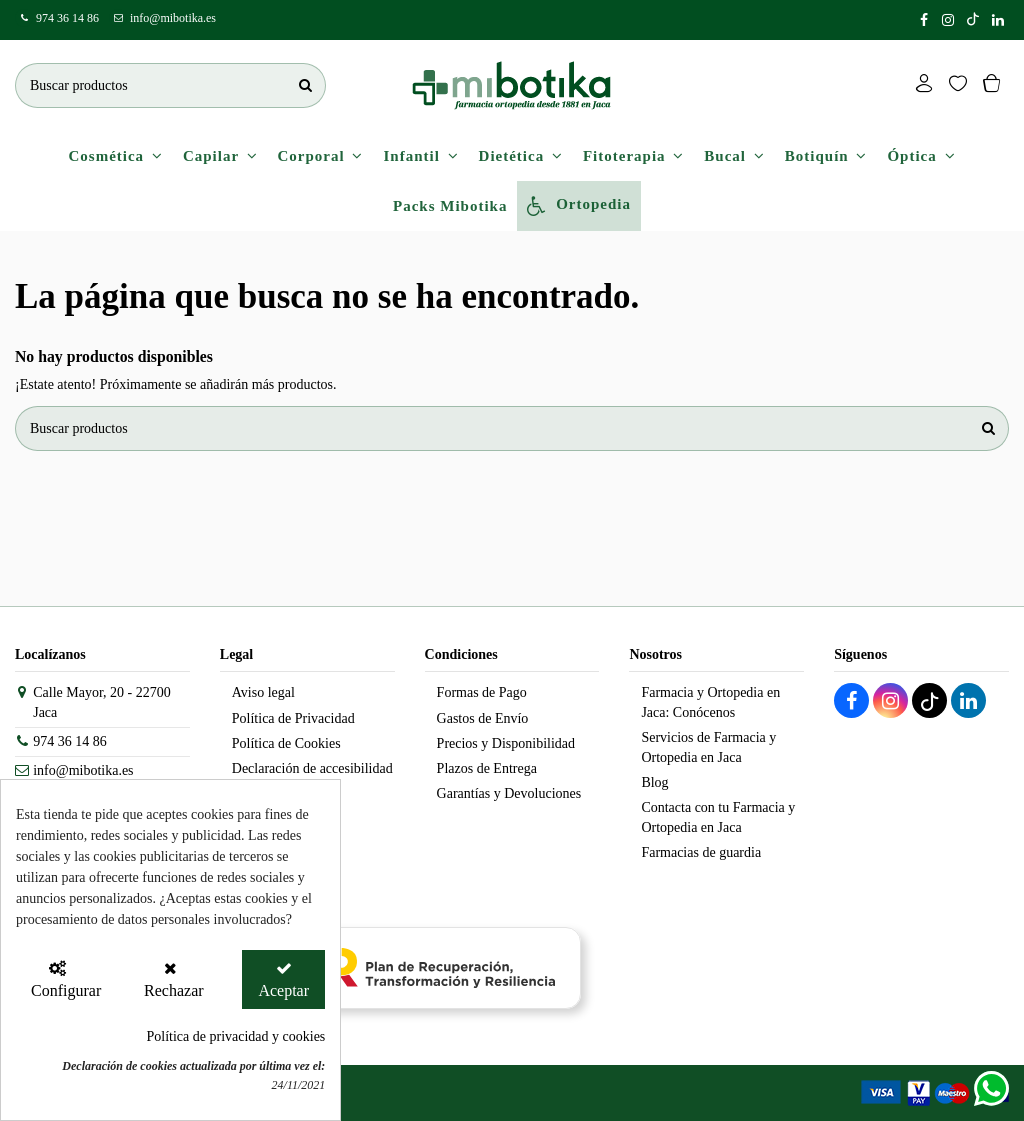  What do you see at coordinates (718, 817) in the screenshot?
I see `Contacta con tu Farmacia y Ortopedia en Jaca` at bounding box center [718, 817].